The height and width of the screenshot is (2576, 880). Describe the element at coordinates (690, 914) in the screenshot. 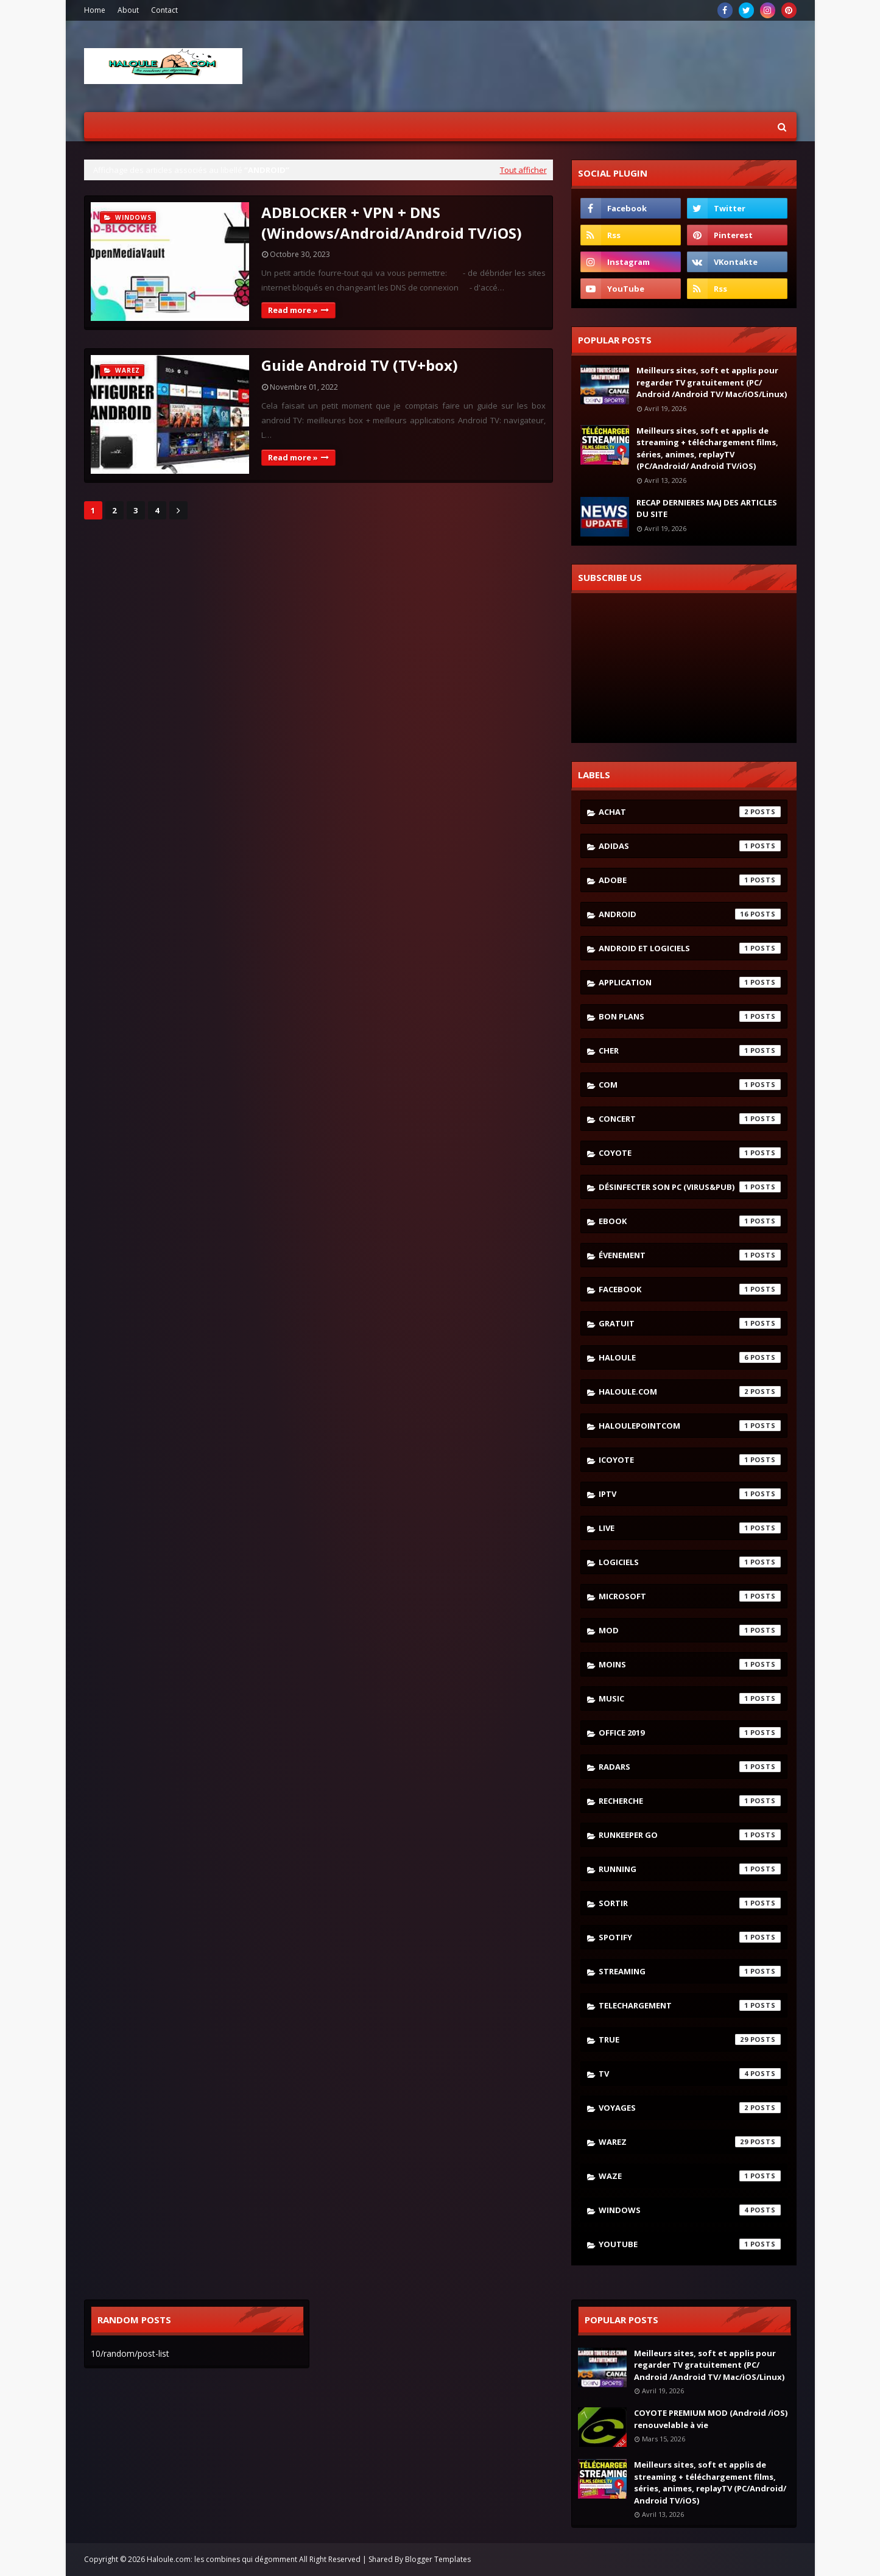

I see `android` at that location.